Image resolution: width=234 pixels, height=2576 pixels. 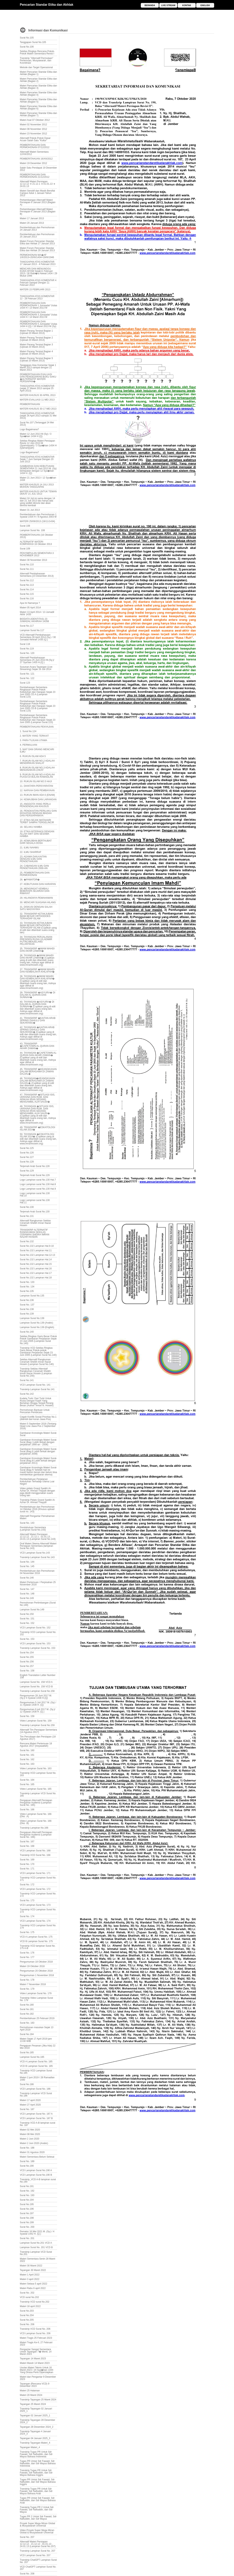 I want to click on Surat No.112, so click(x=27, y=580).